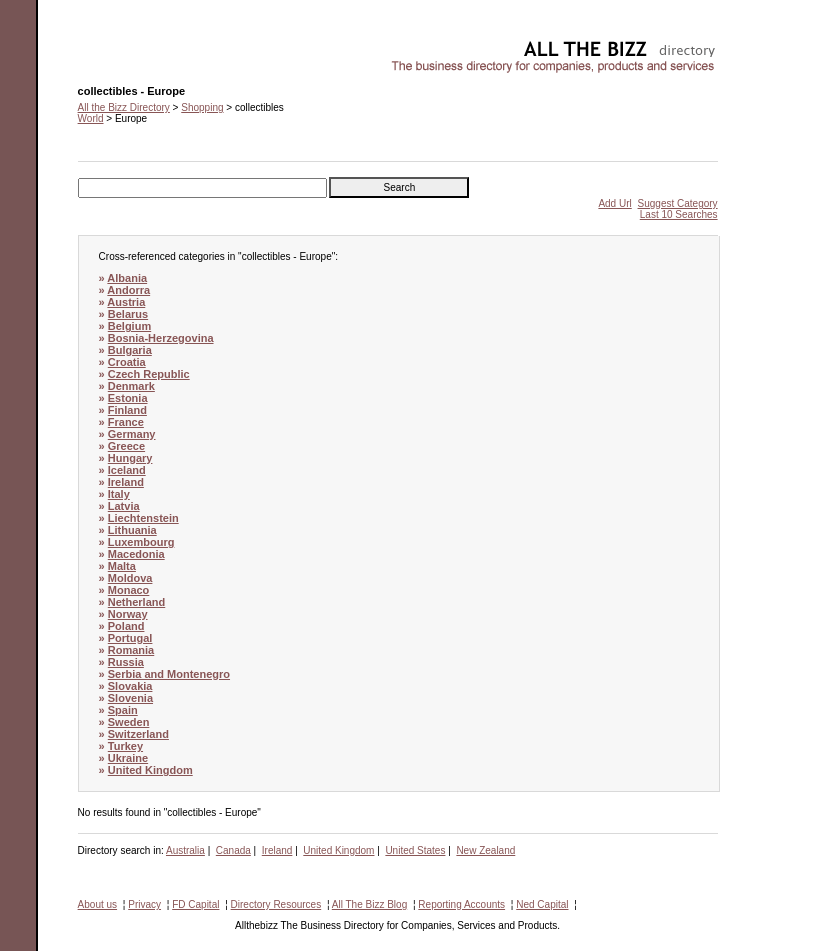 The width and height of the screenshot is (828, 951). I want to click on Italy, so click(119, 494).